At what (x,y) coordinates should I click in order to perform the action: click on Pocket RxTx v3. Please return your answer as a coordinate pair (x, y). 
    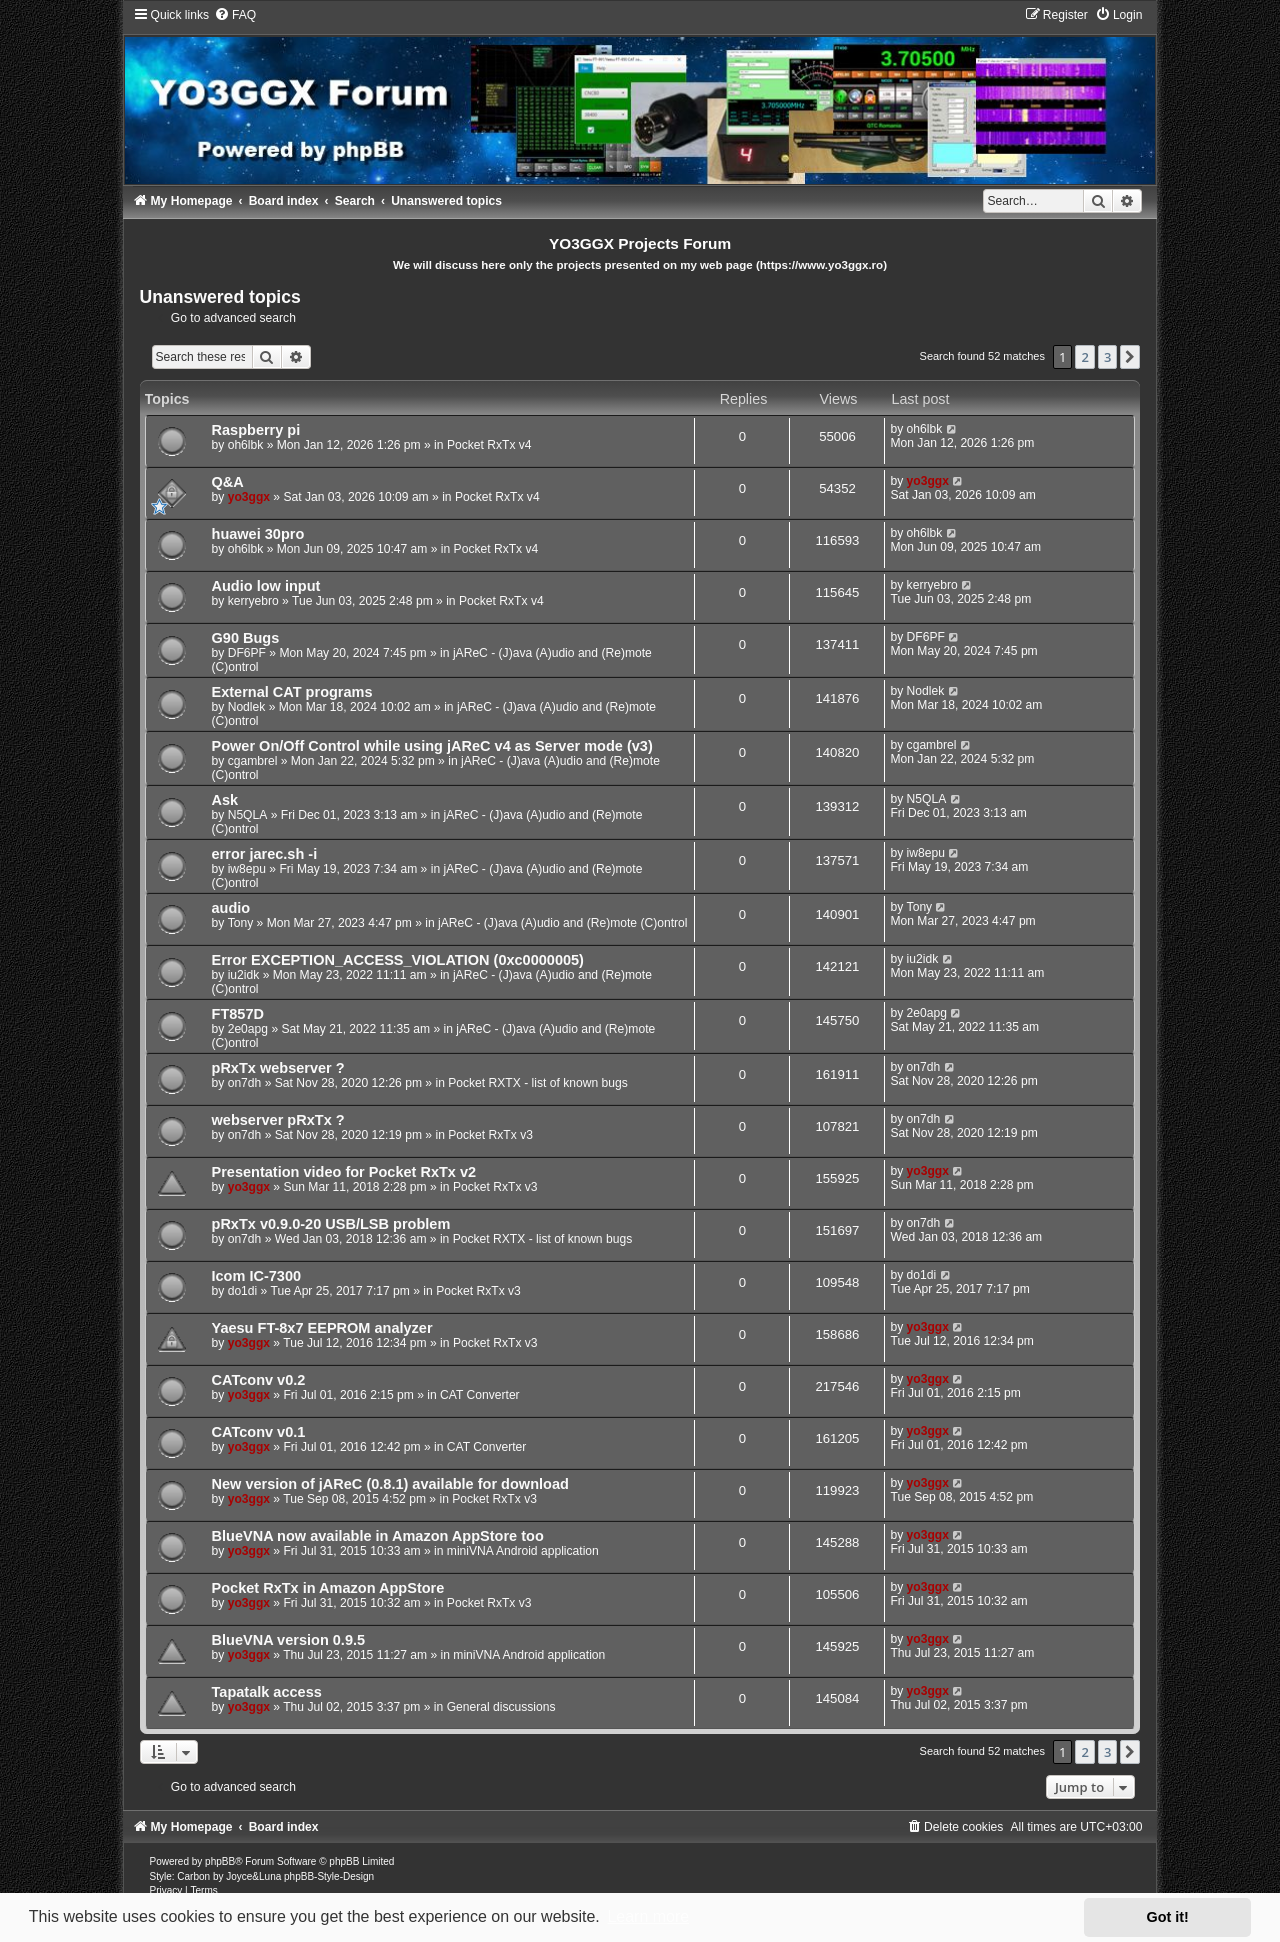
    Looking at the image, I should click on (490, 1135).